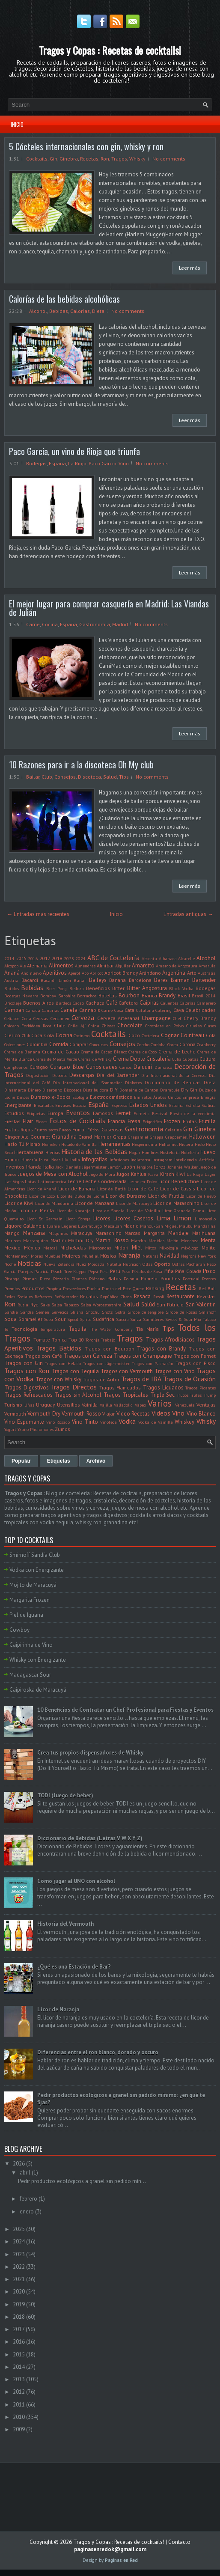  What do you see at coordinates (42, 1196) in the screenshot?
I see `Licor de Coco` at bounding box center [42, 1196].